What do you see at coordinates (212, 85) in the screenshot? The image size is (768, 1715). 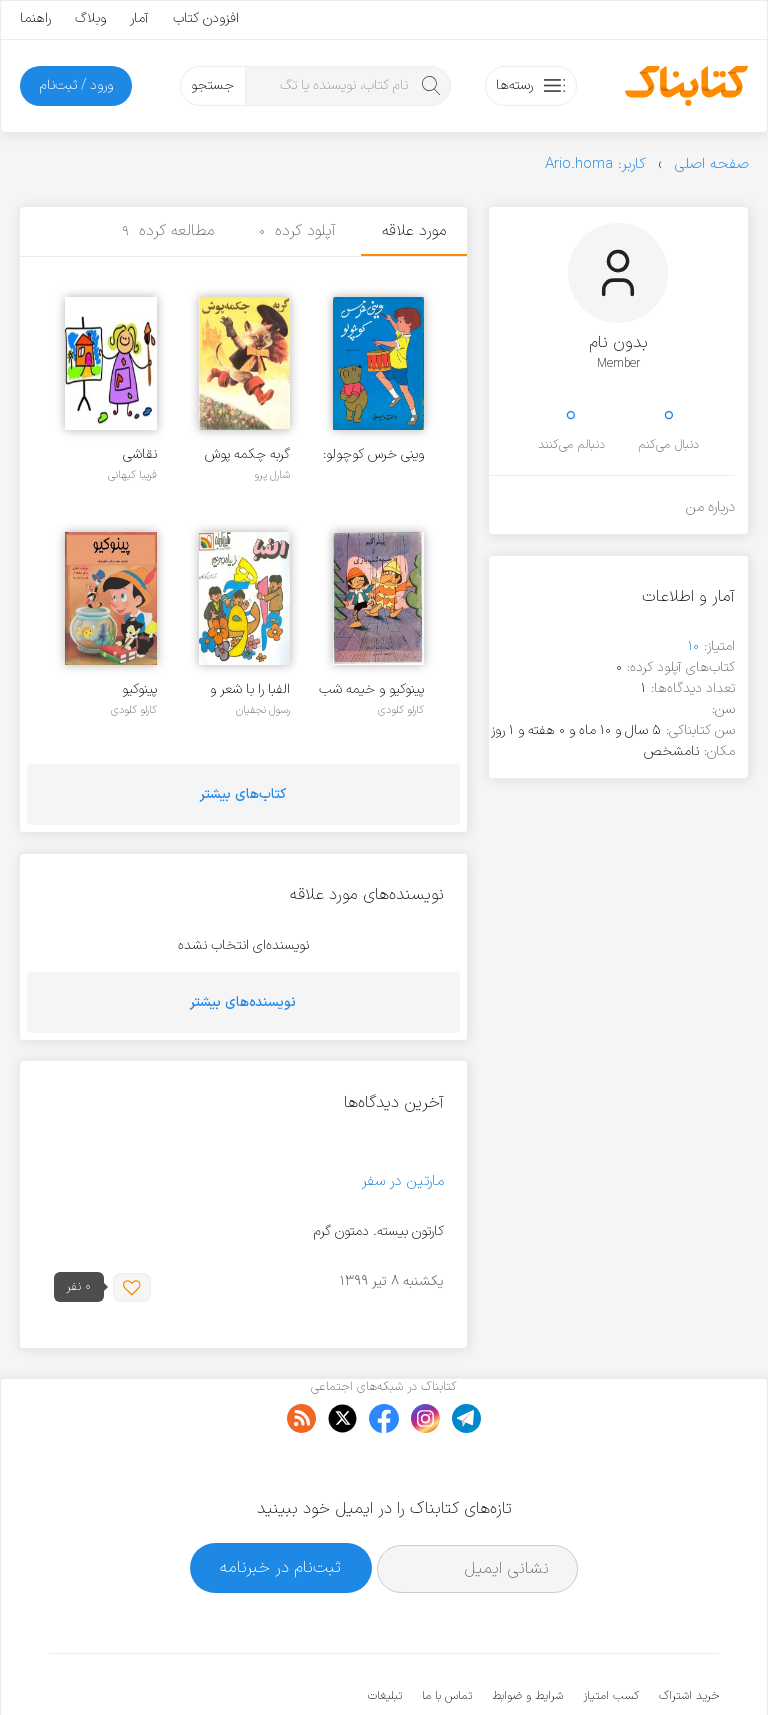 I see `جستجو` at bounding box center [212, 85].